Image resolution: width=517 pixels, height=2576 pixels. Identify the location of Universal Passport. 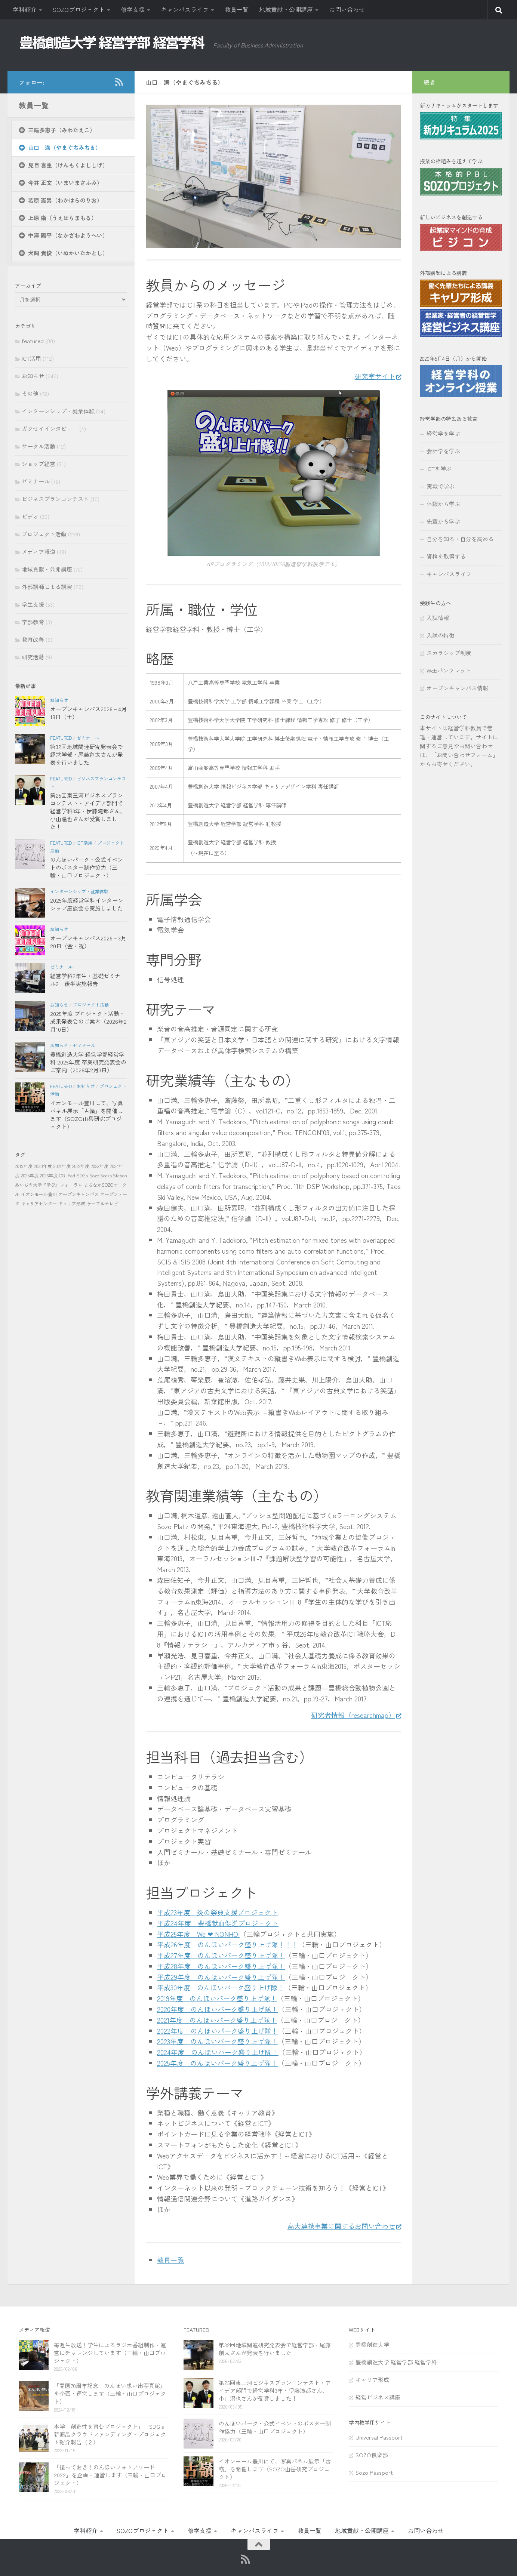
(379, 2437).